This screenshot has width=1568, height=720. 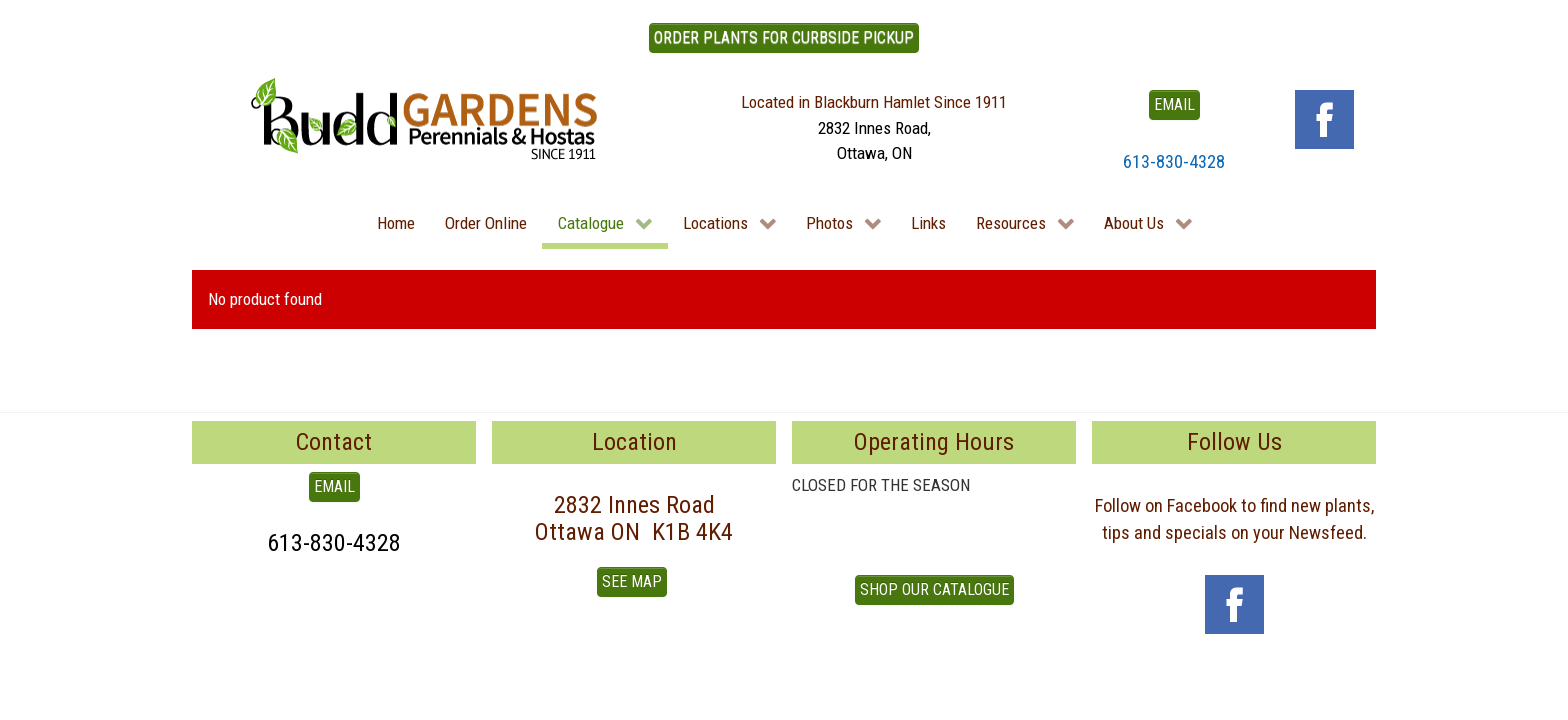 What do you see at coordinates (214, 683) in the screenshot?
I see `To Top` at bounding box center [214, 683].